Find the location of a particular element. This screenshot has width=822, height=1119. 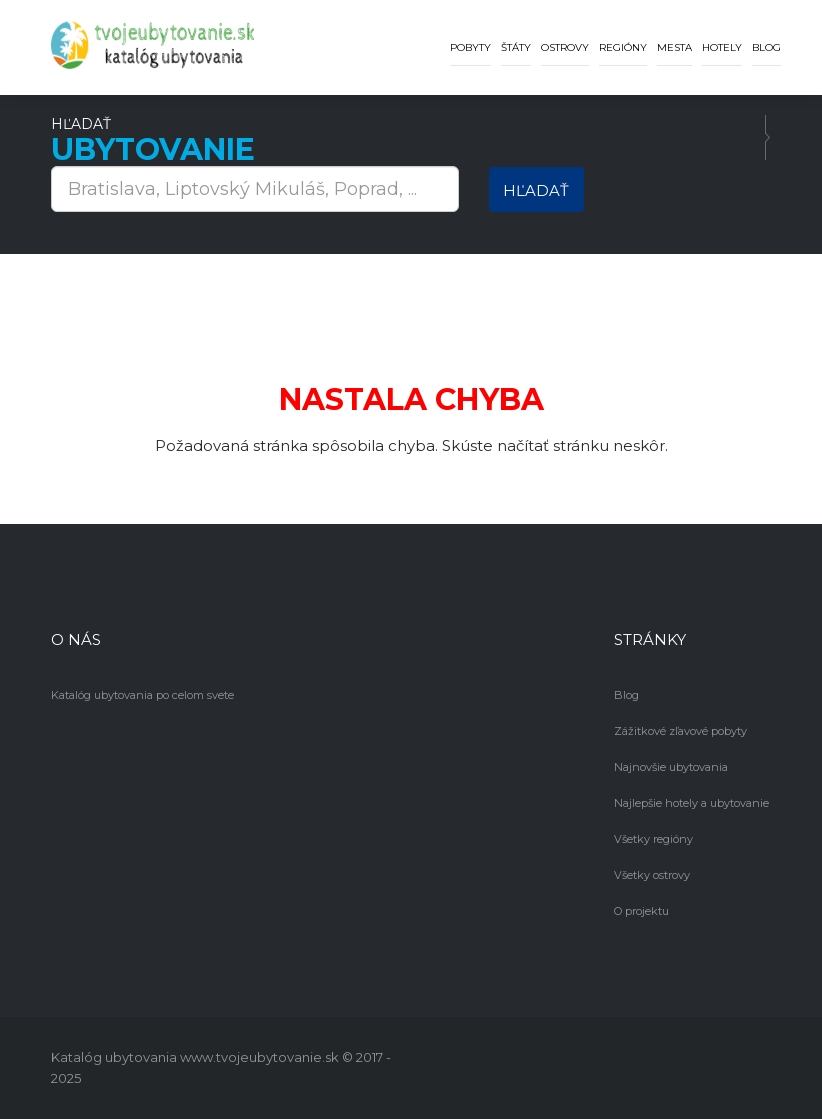

Mesta is located at coordinates (674, 47).